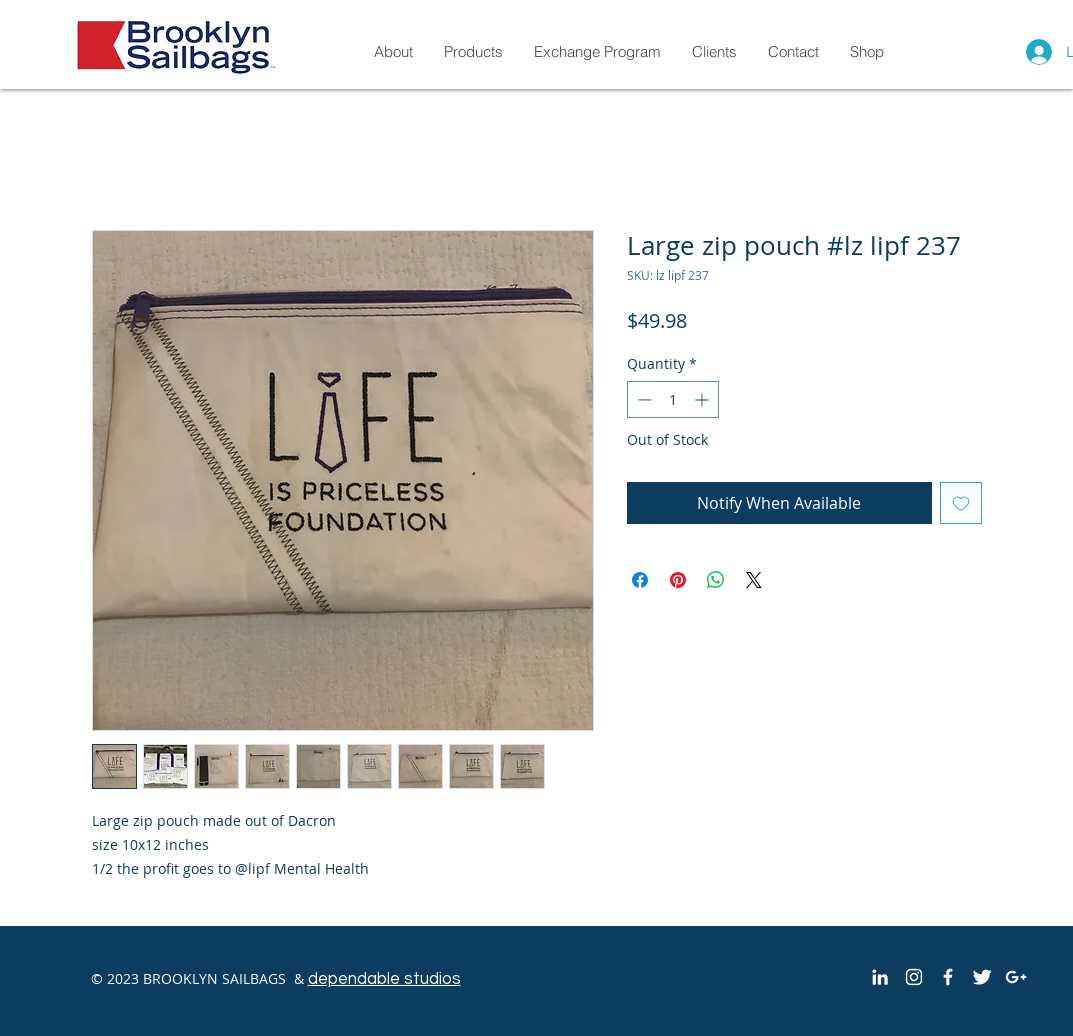 Image resolution: width=1073 pixels, height=1036 pixels. Describe the element at coordinates (640, 580) in the screenshot. I see `[Share on Facebook]` at that location.